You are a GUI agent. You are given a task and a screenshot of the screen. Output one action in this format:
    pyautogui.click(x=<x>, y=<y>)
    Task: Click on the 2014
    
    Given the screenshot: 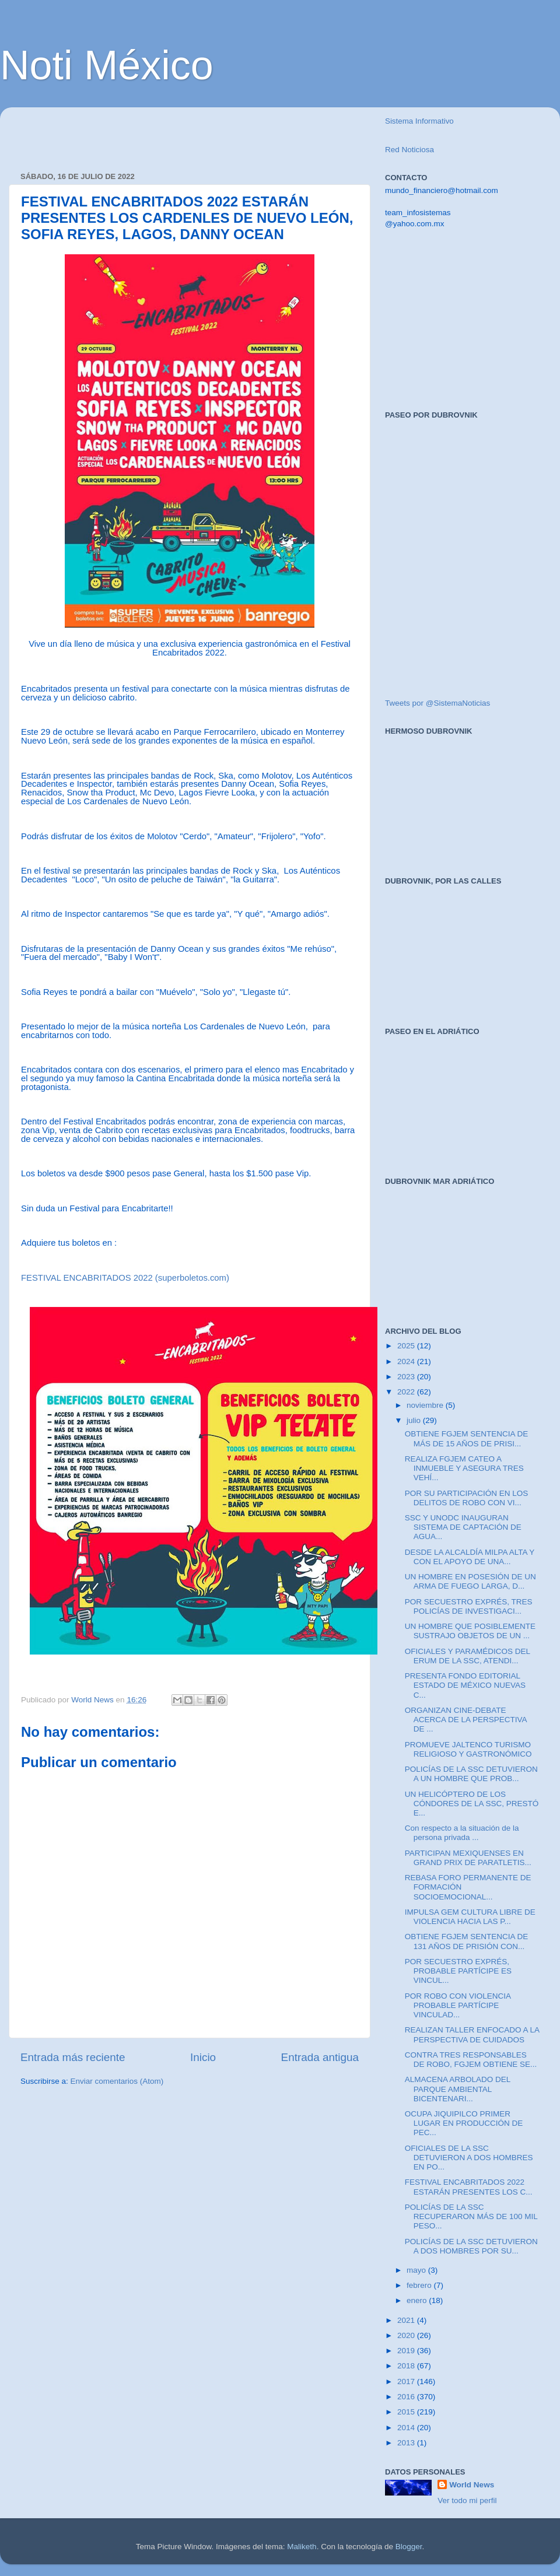 What is the action you would take?
    pyautogui.click(x=407, y=2427)
    